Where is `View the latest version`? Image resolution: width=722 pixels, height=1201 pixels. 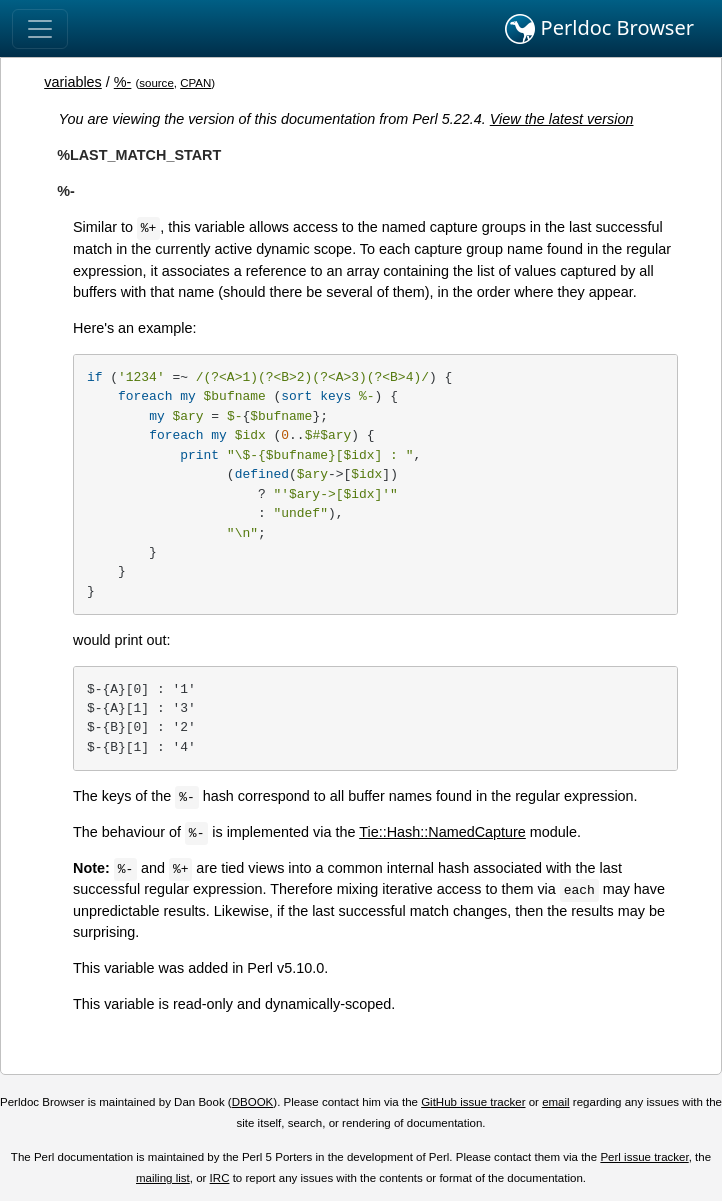
View the latest version is located at coordinates (562, 119).